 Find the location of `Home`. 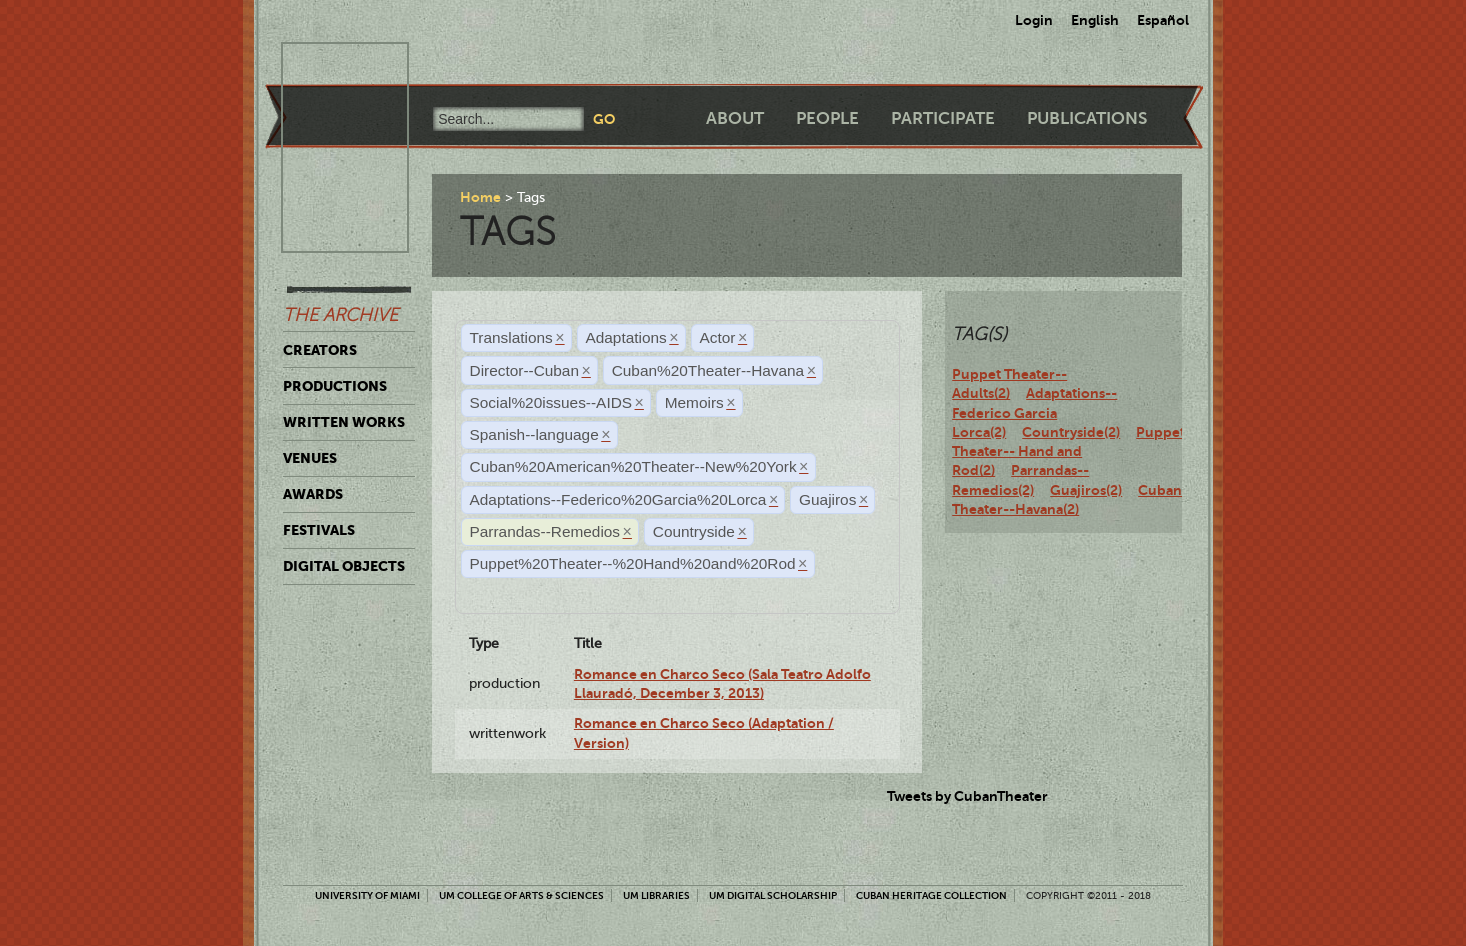

Home is located at coordinates (480, 197).